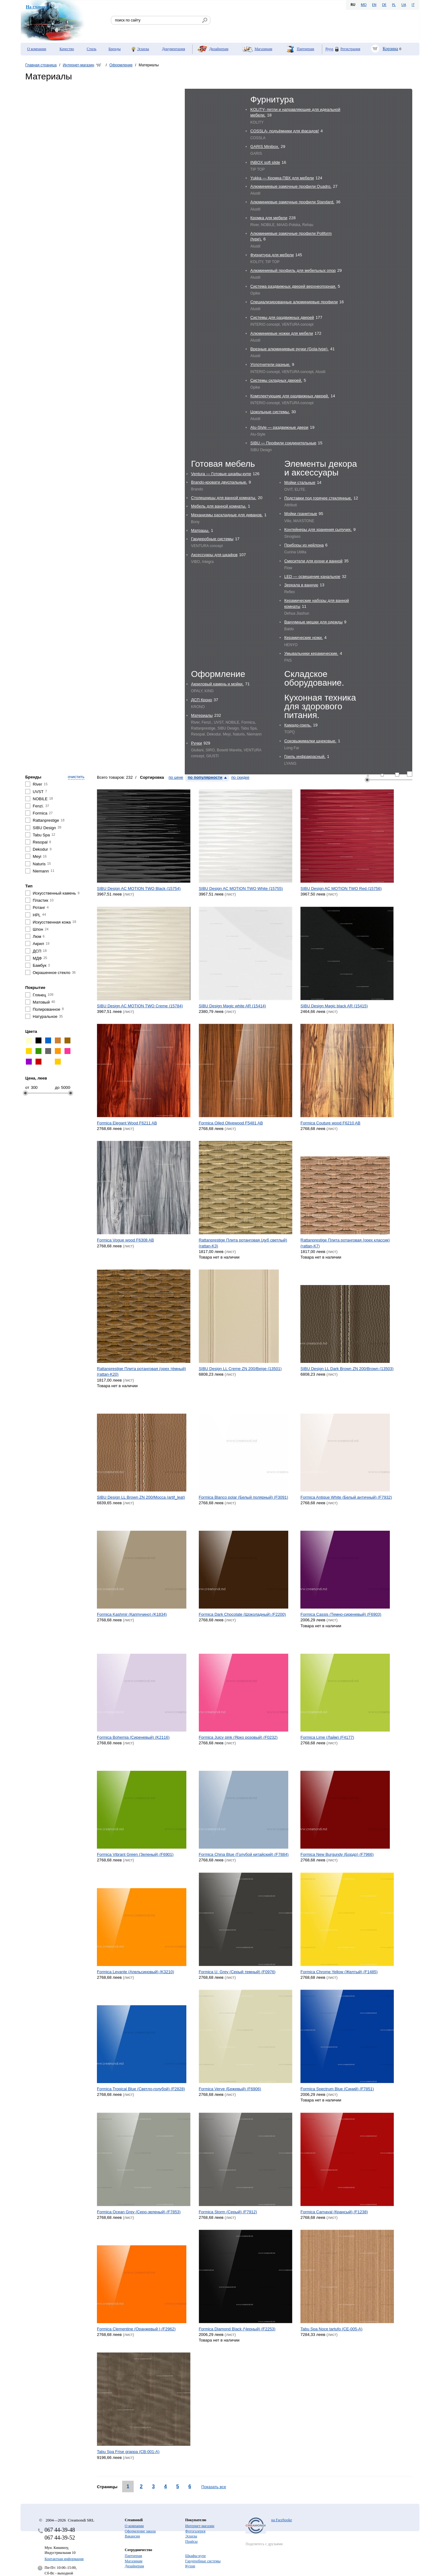 The width and height of the screenshot is (440, 2576). What do you see at coordinates (195, 2531) in the screenshot?
I see `Фотогалерея` at bounding box center [195, 2531].